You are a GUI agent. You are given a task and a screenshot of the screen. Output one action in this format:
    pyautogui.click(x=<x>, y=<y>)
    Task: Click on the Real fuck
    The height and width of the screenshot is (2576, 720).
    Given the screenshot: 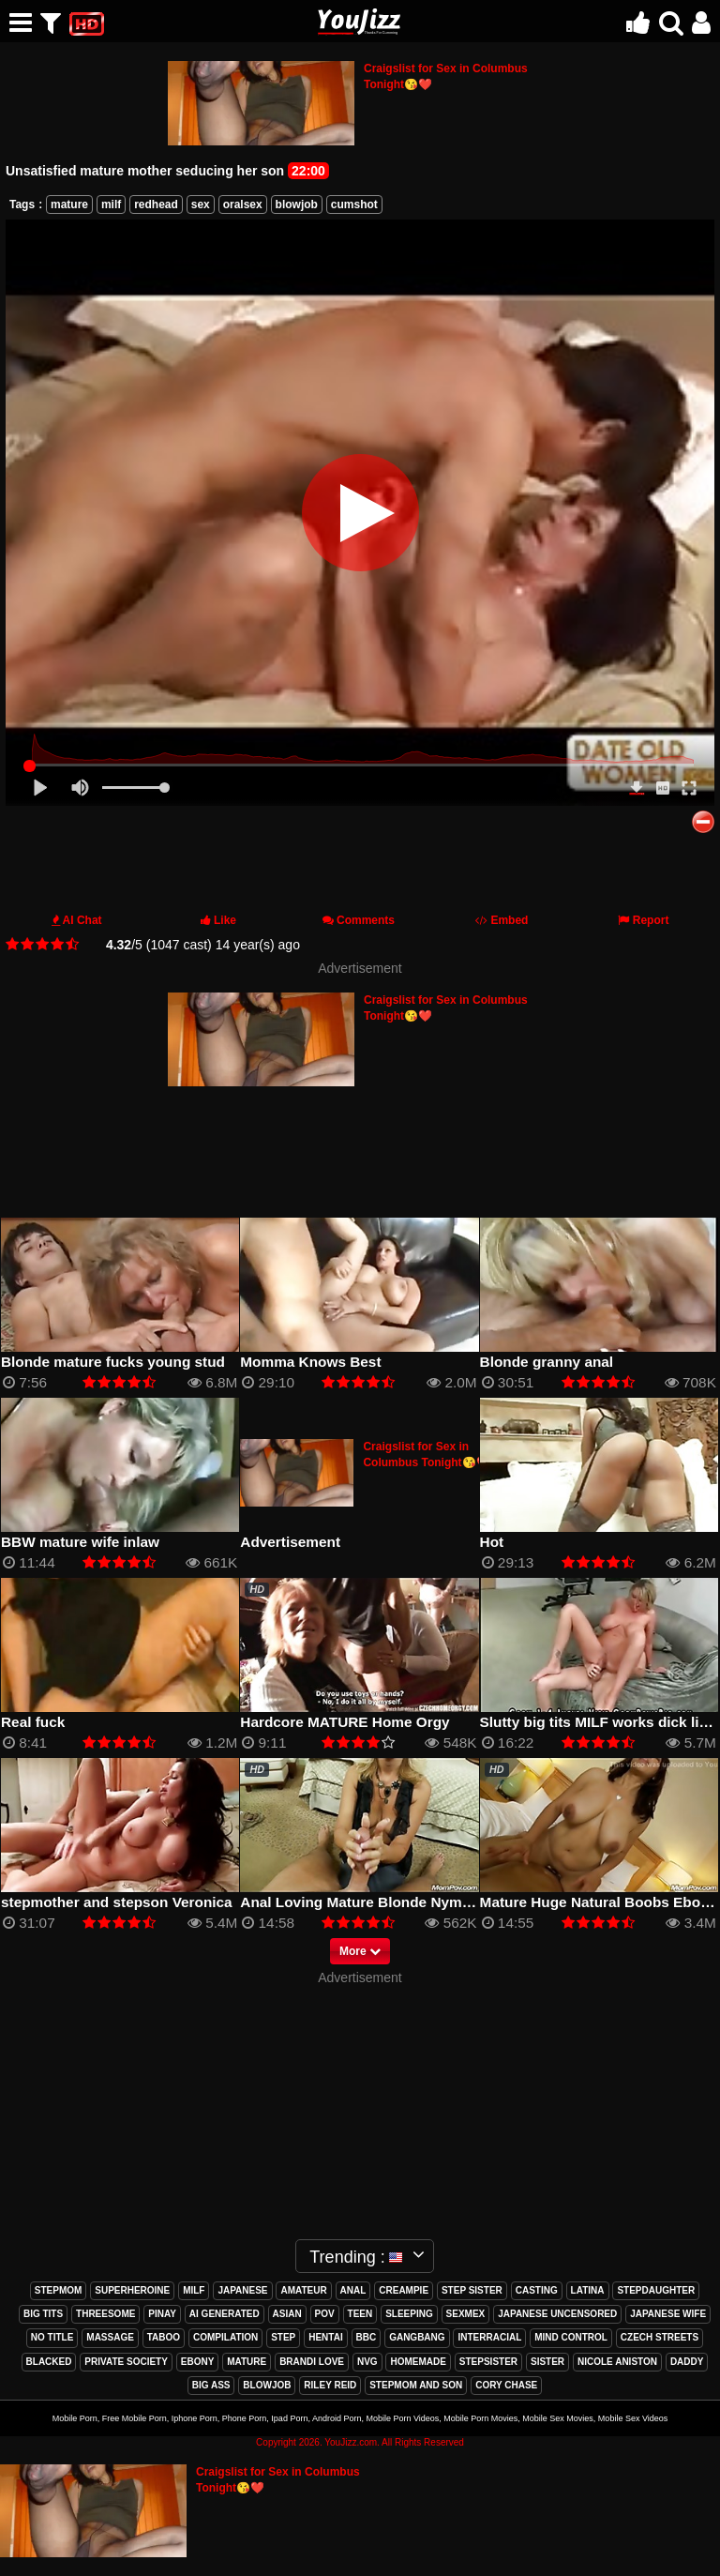 What is the action you would take?
    pyautogui.click(x=33, y=1722)
    